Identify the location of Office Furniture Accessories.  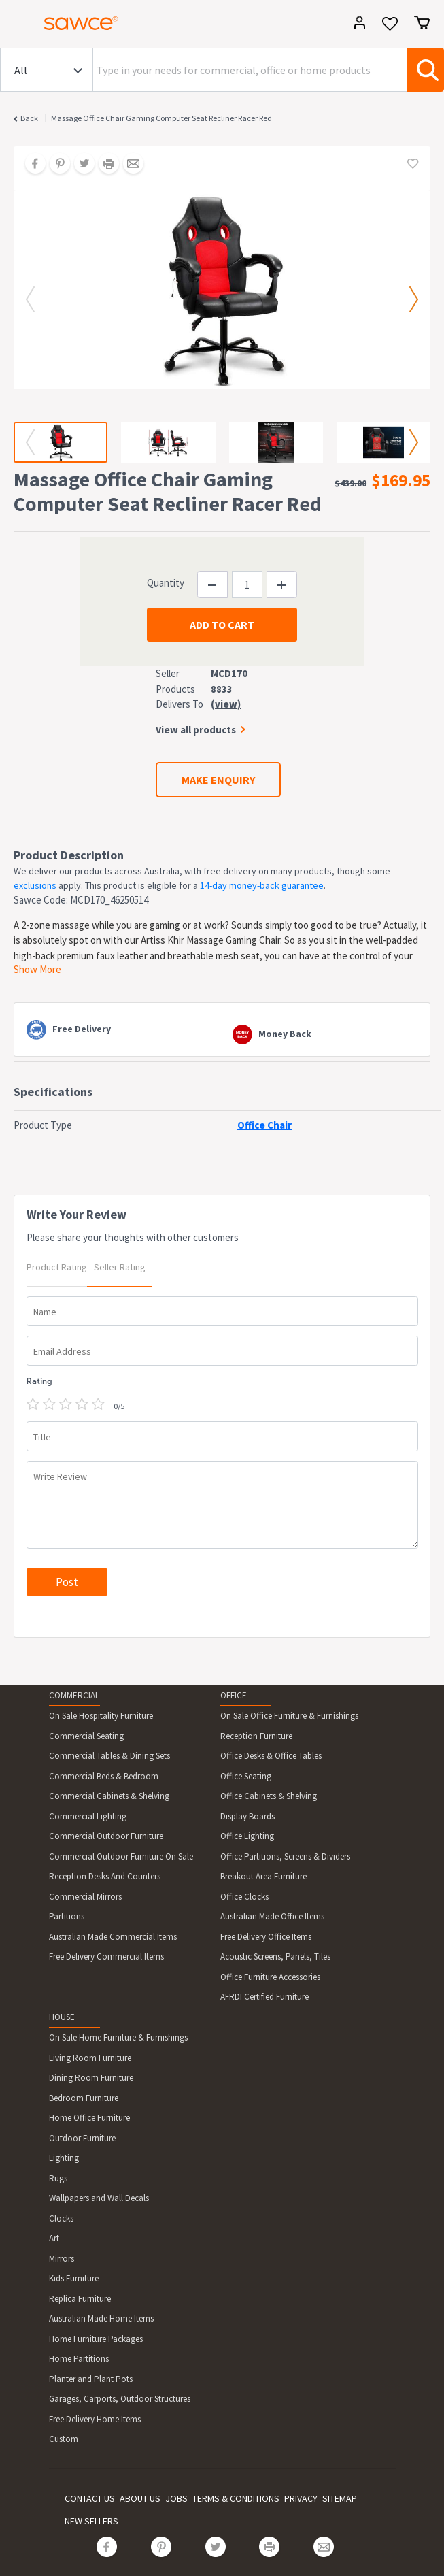
(270, 1977).